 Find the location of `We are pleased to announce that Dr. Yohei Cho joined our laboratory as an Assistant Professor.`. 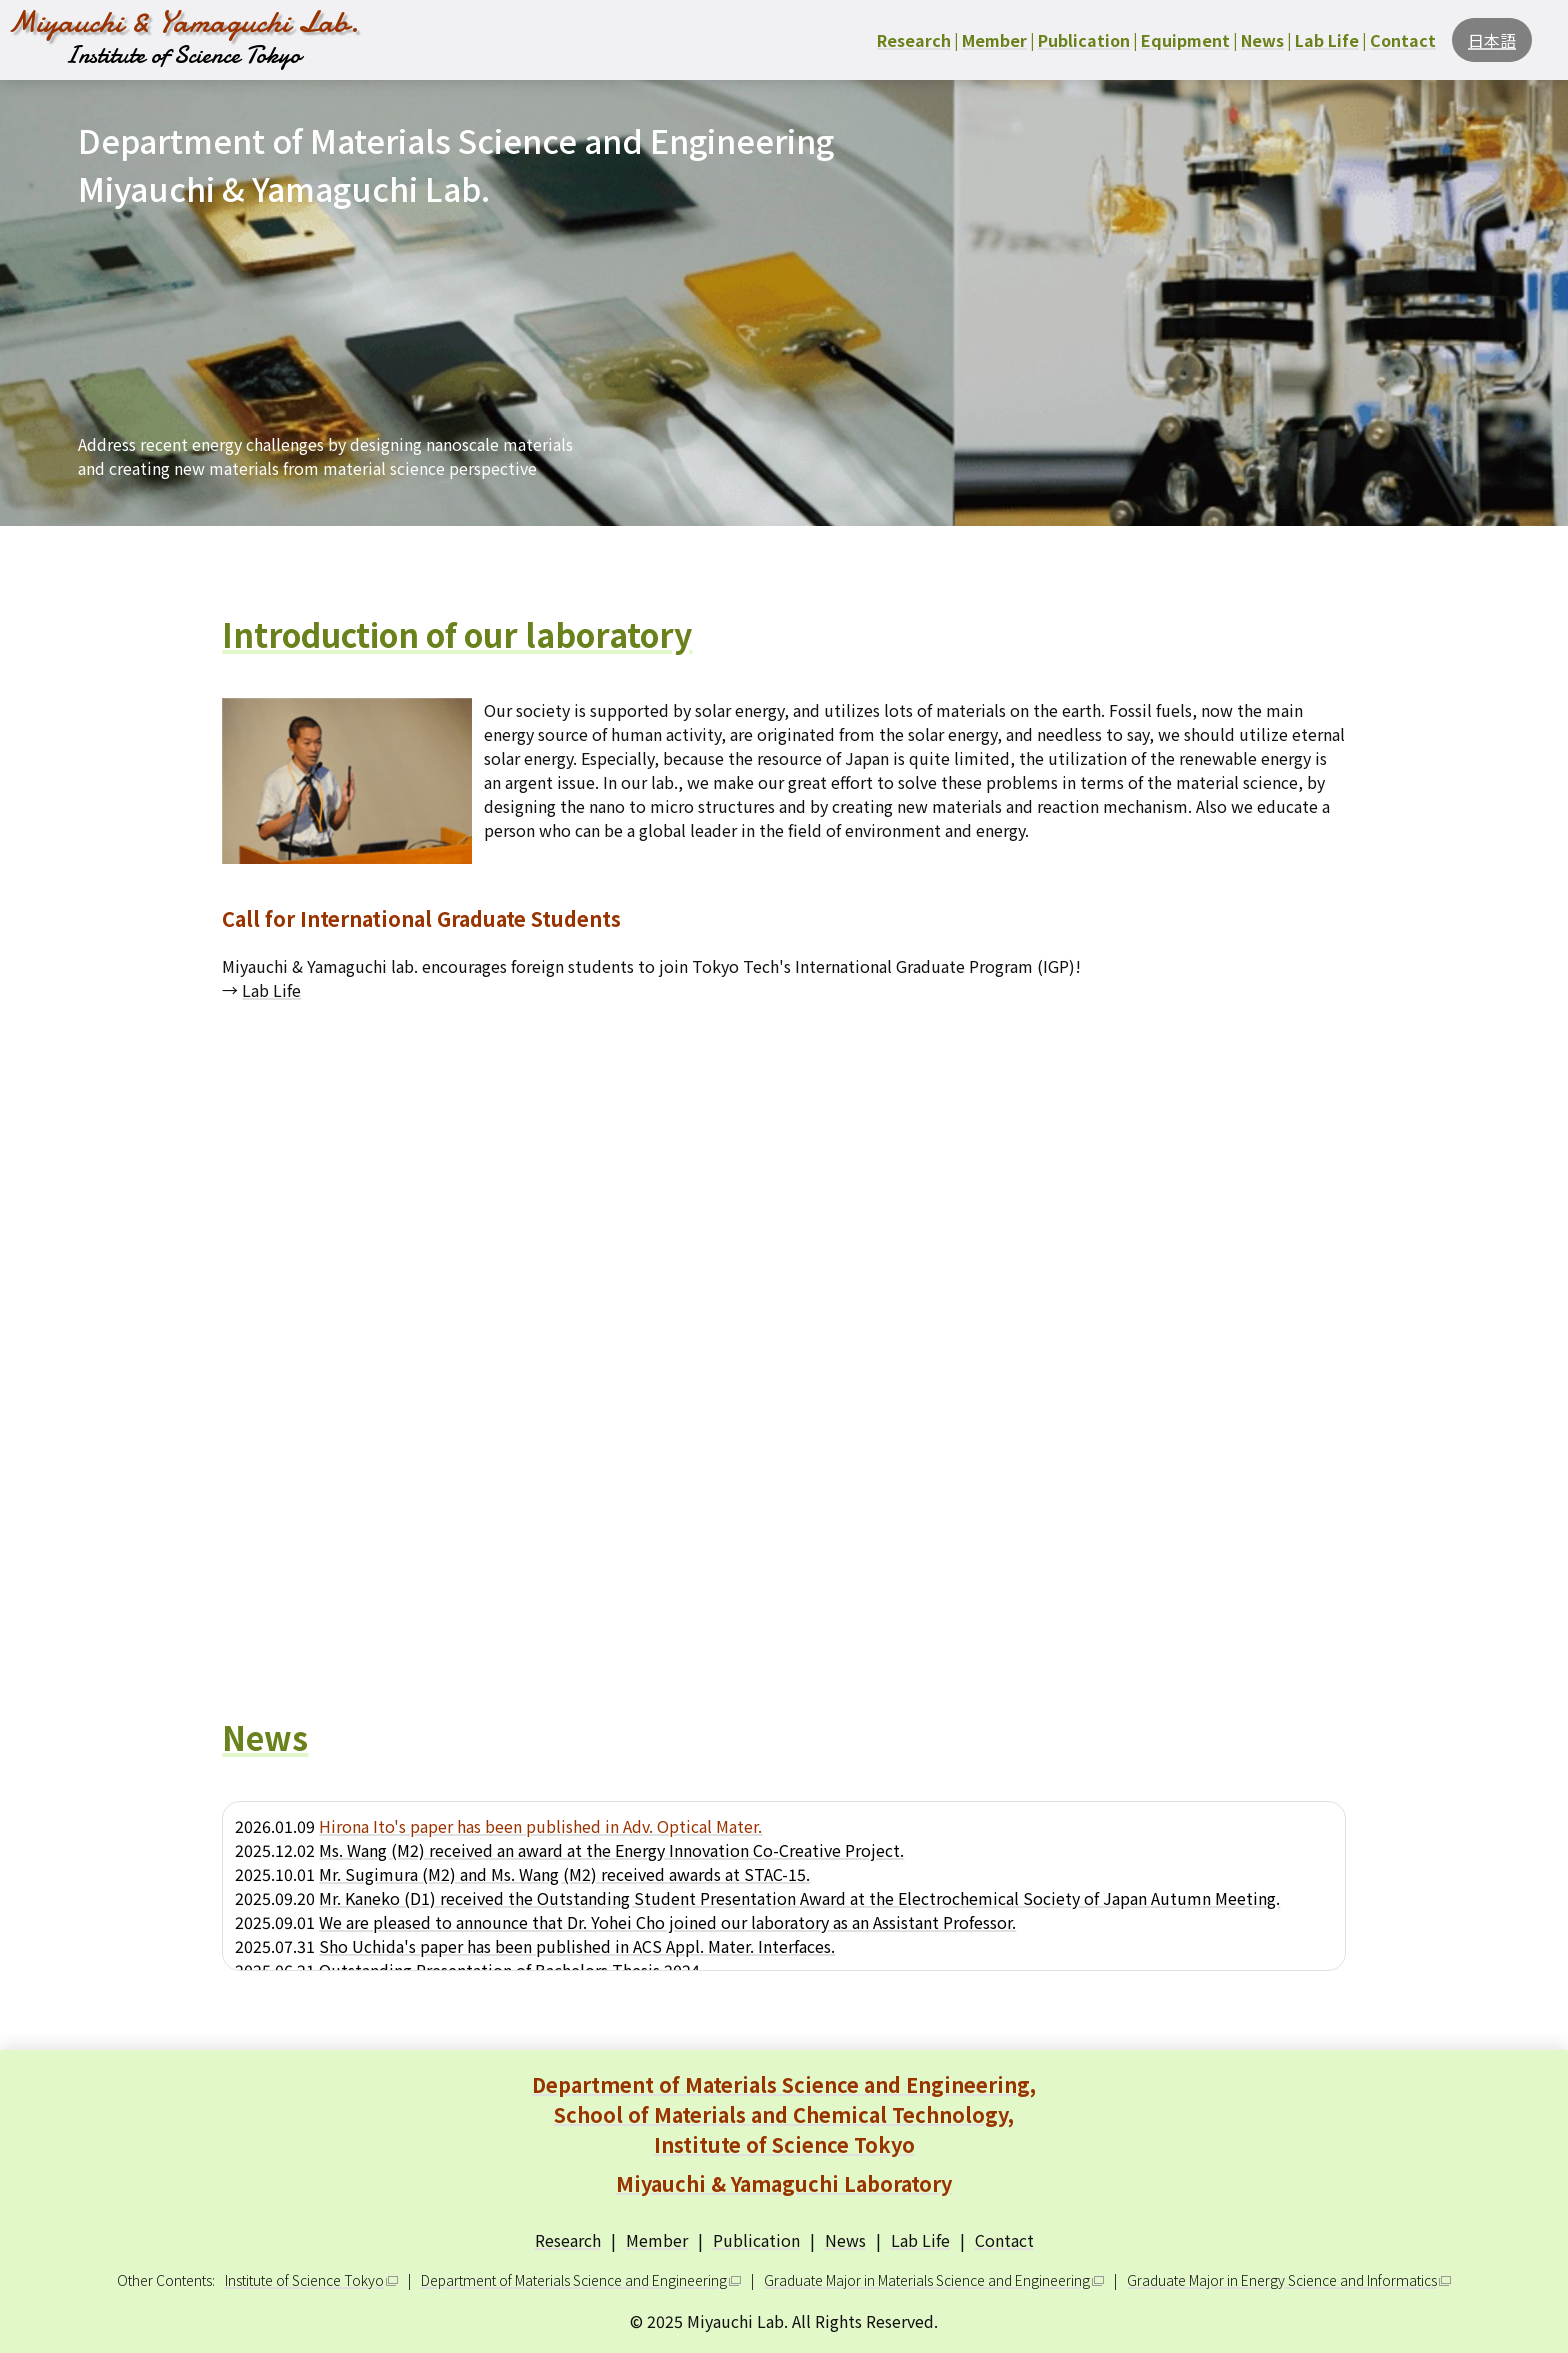

We are pleased to announce that Dr. Yohei Cho joined our laboratory as an Assistant Professor. is located at coordinates (667, 1922).